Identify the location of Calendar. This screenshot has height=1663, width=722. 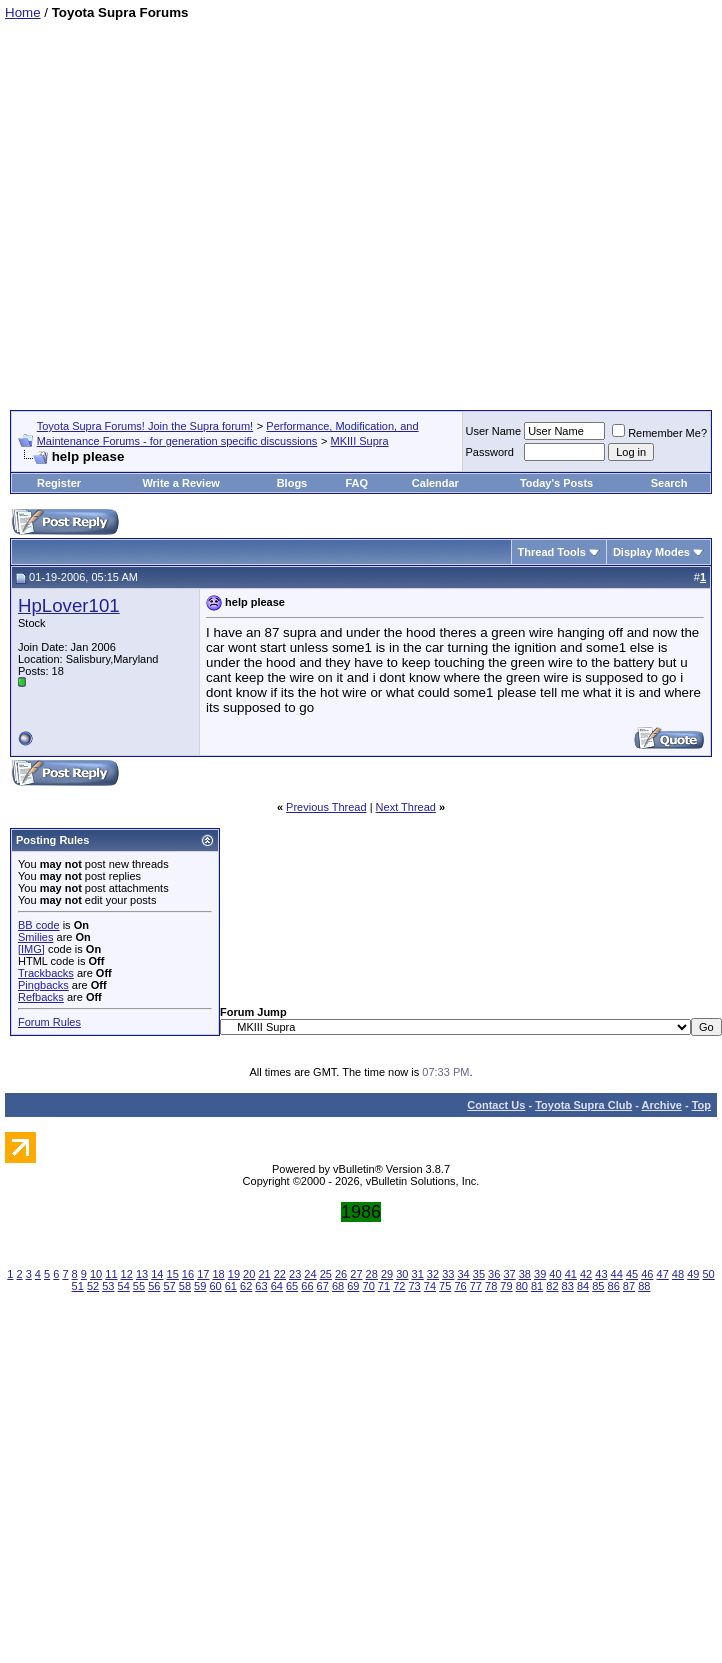
(435, 483).